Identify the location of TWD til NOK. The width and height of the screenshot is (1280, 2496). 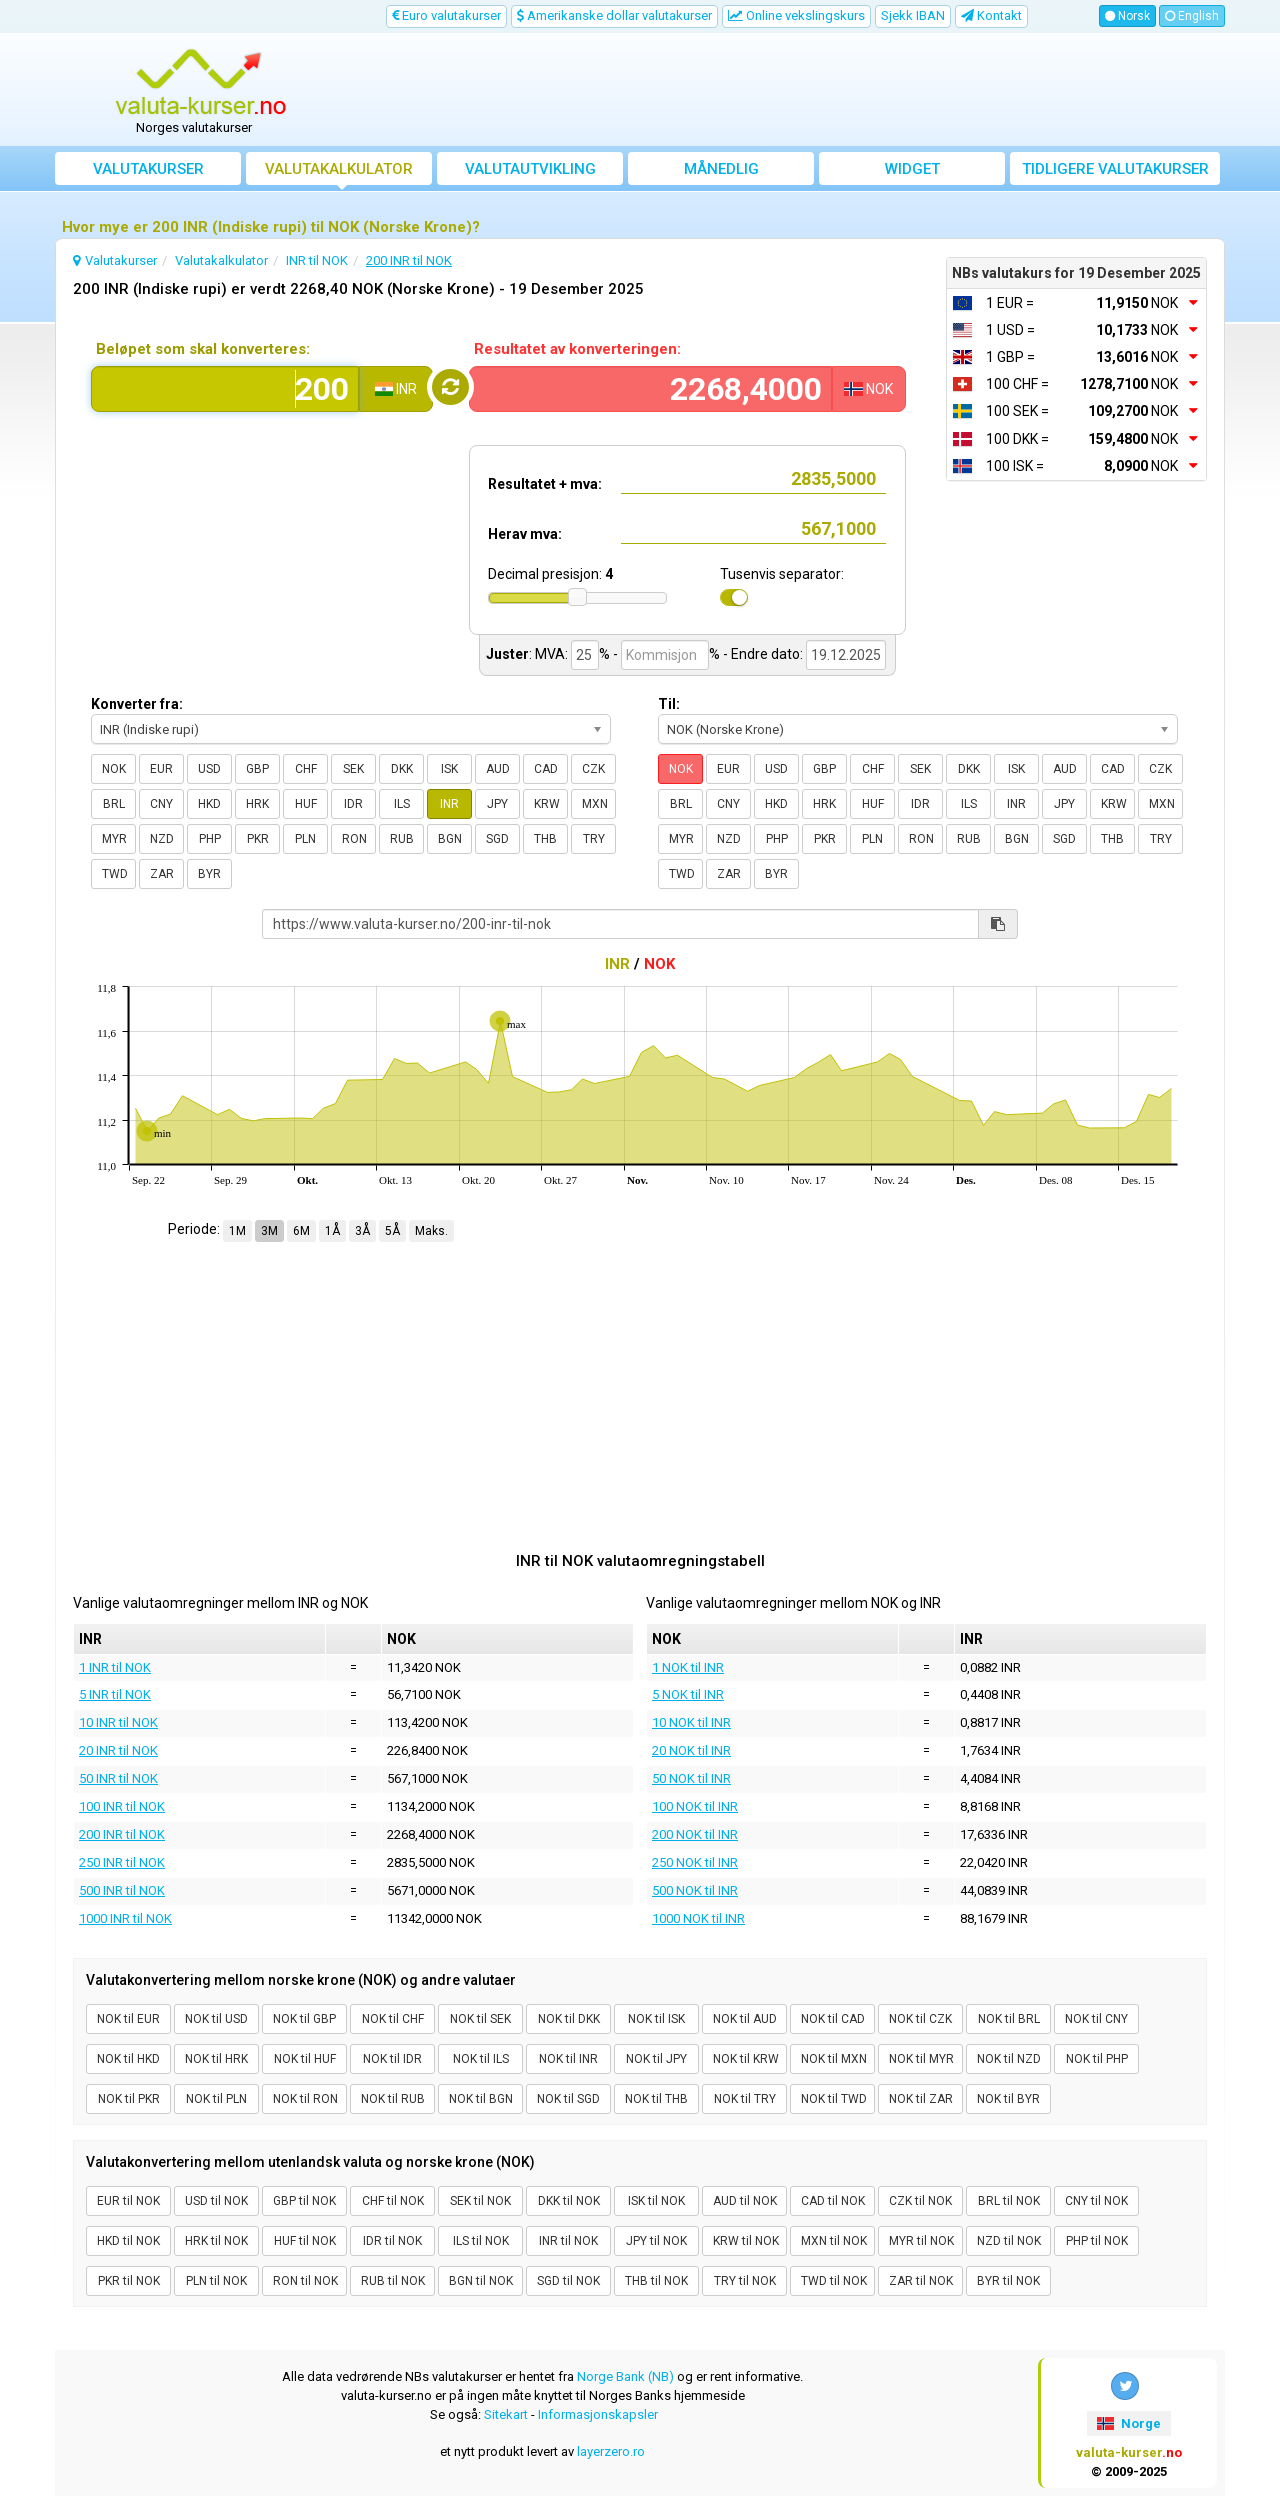
(834, 2281).